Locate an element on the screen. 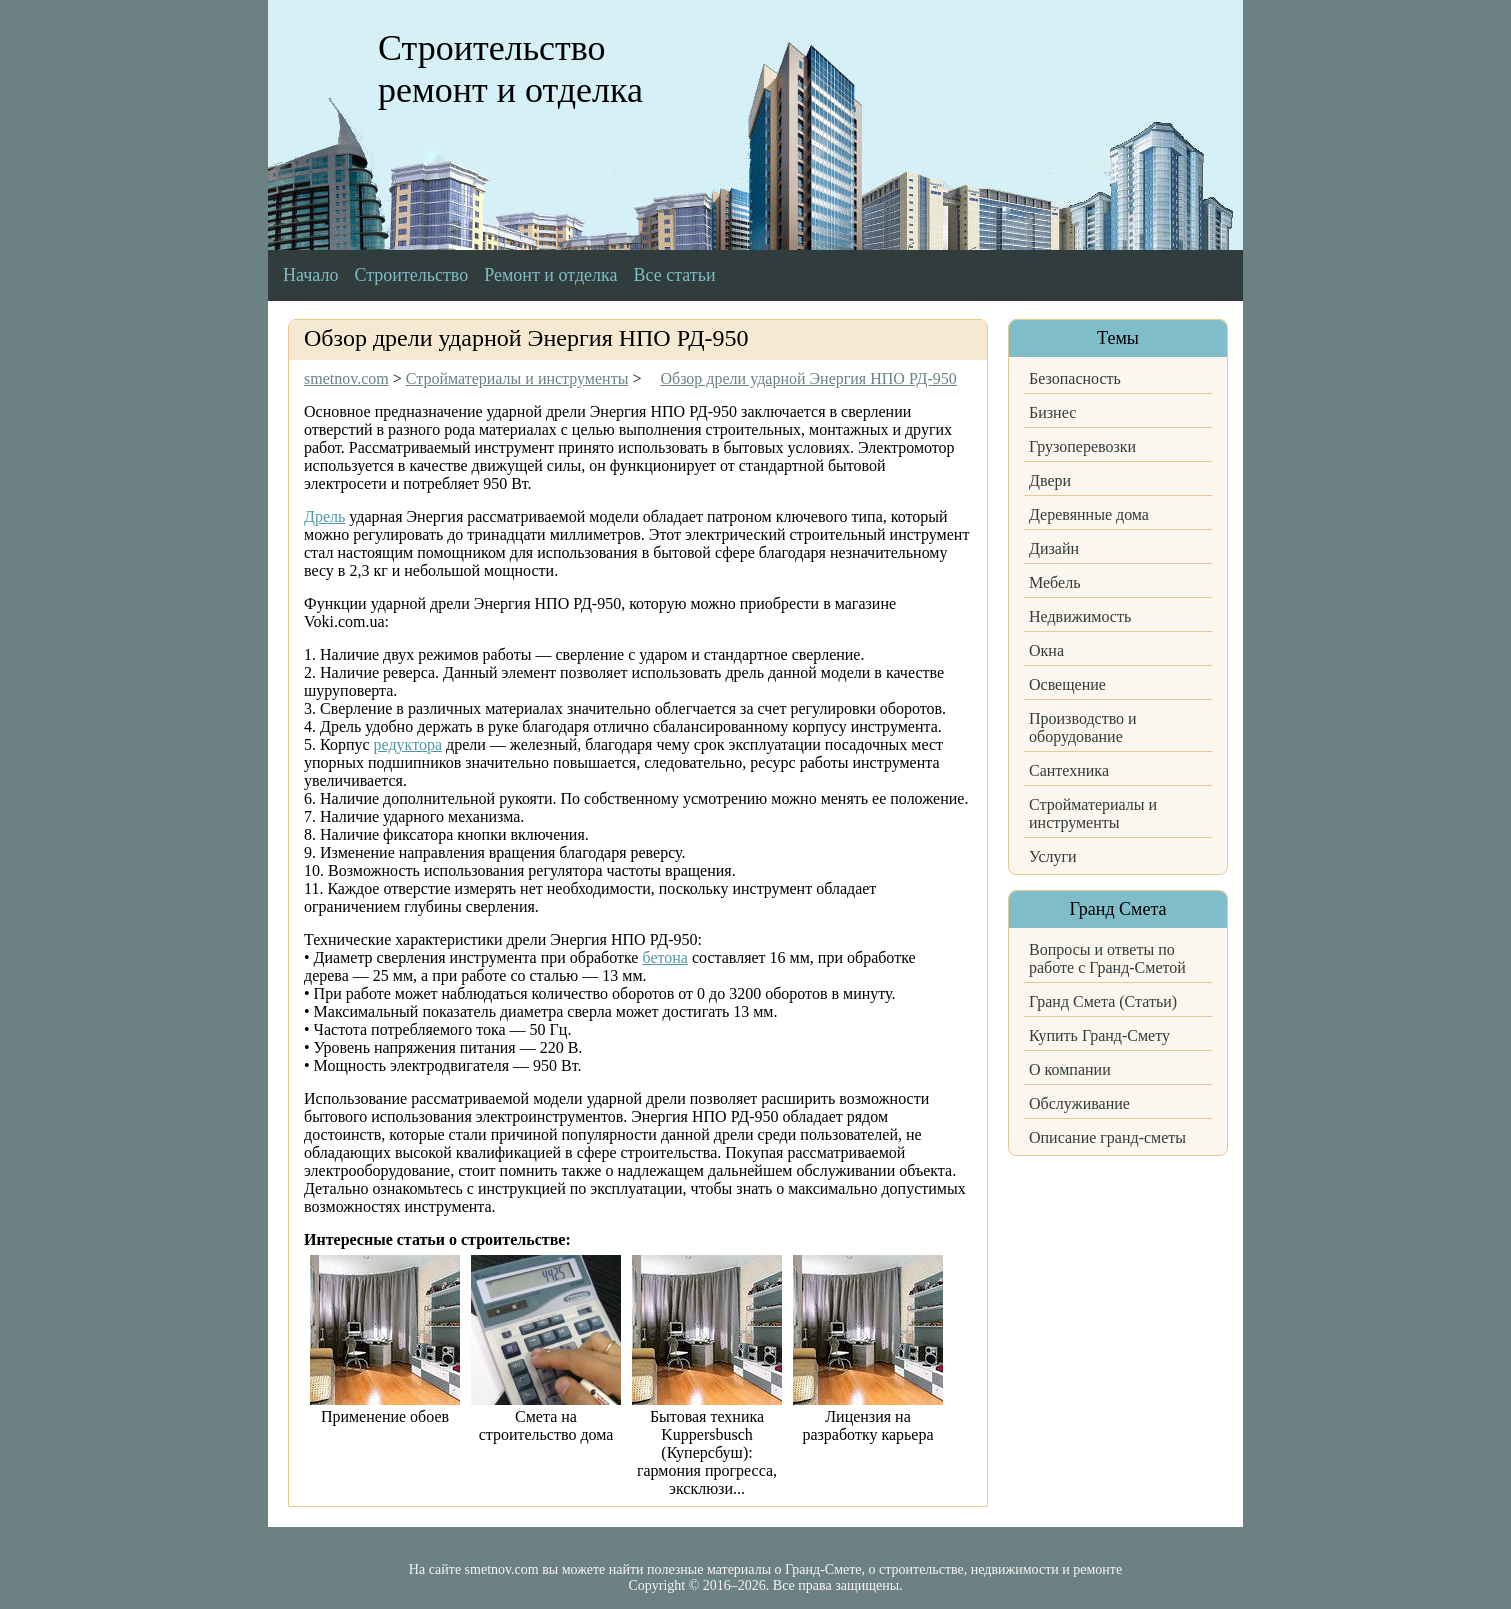 The image size is (1511, 1609). Двери is located at coordinates (1050, 480).